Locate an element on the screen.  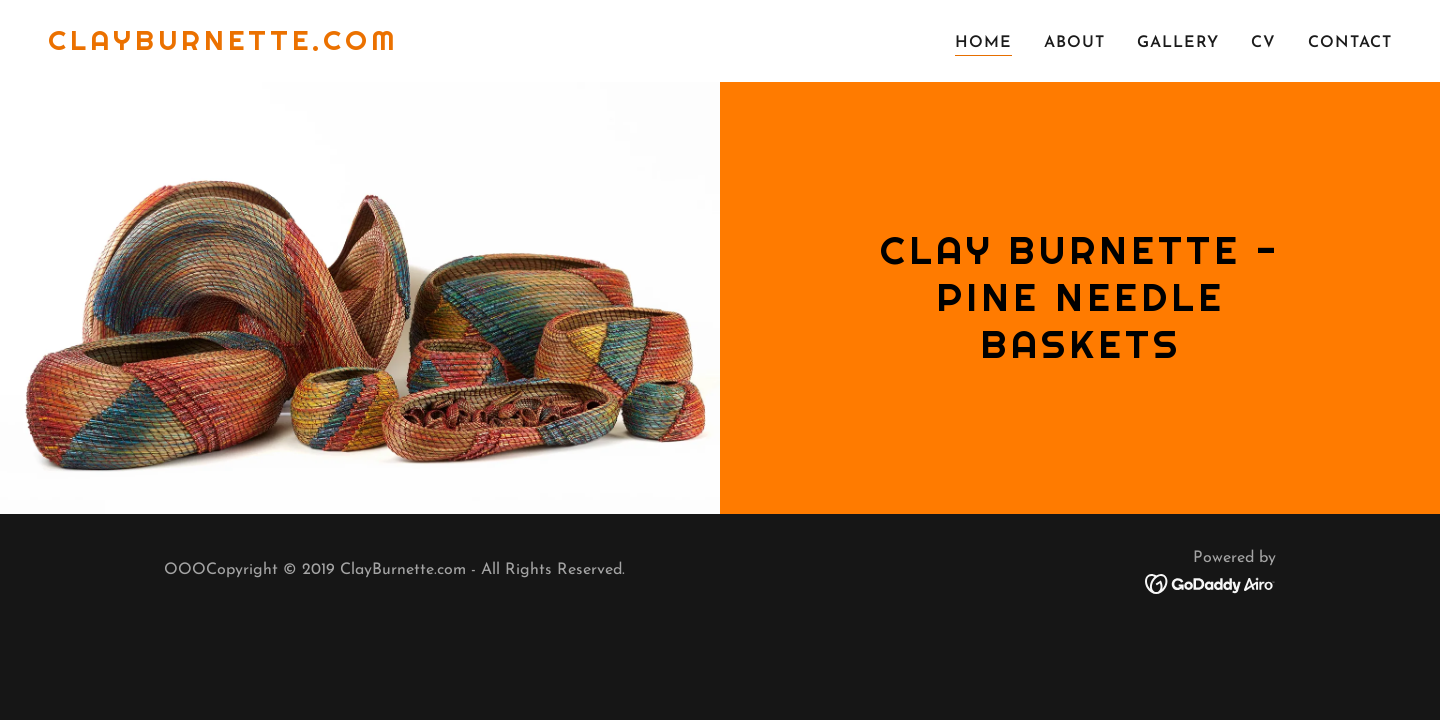
[link] is located at coordinates (223, 46).